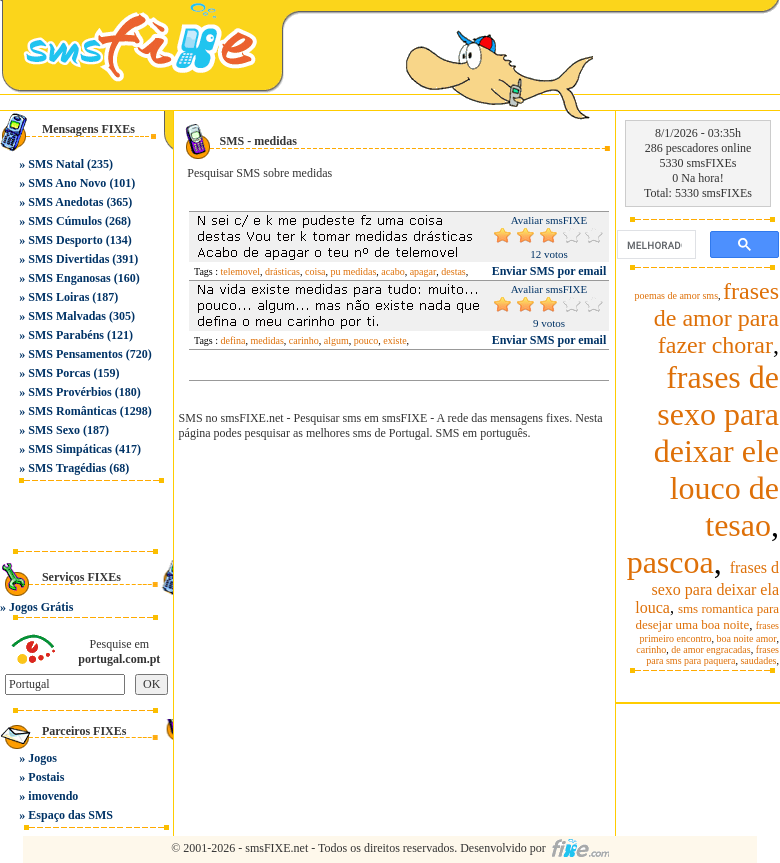 This screenshot has height=863, width=780. I want to click on Jogos, so click(42, 758).